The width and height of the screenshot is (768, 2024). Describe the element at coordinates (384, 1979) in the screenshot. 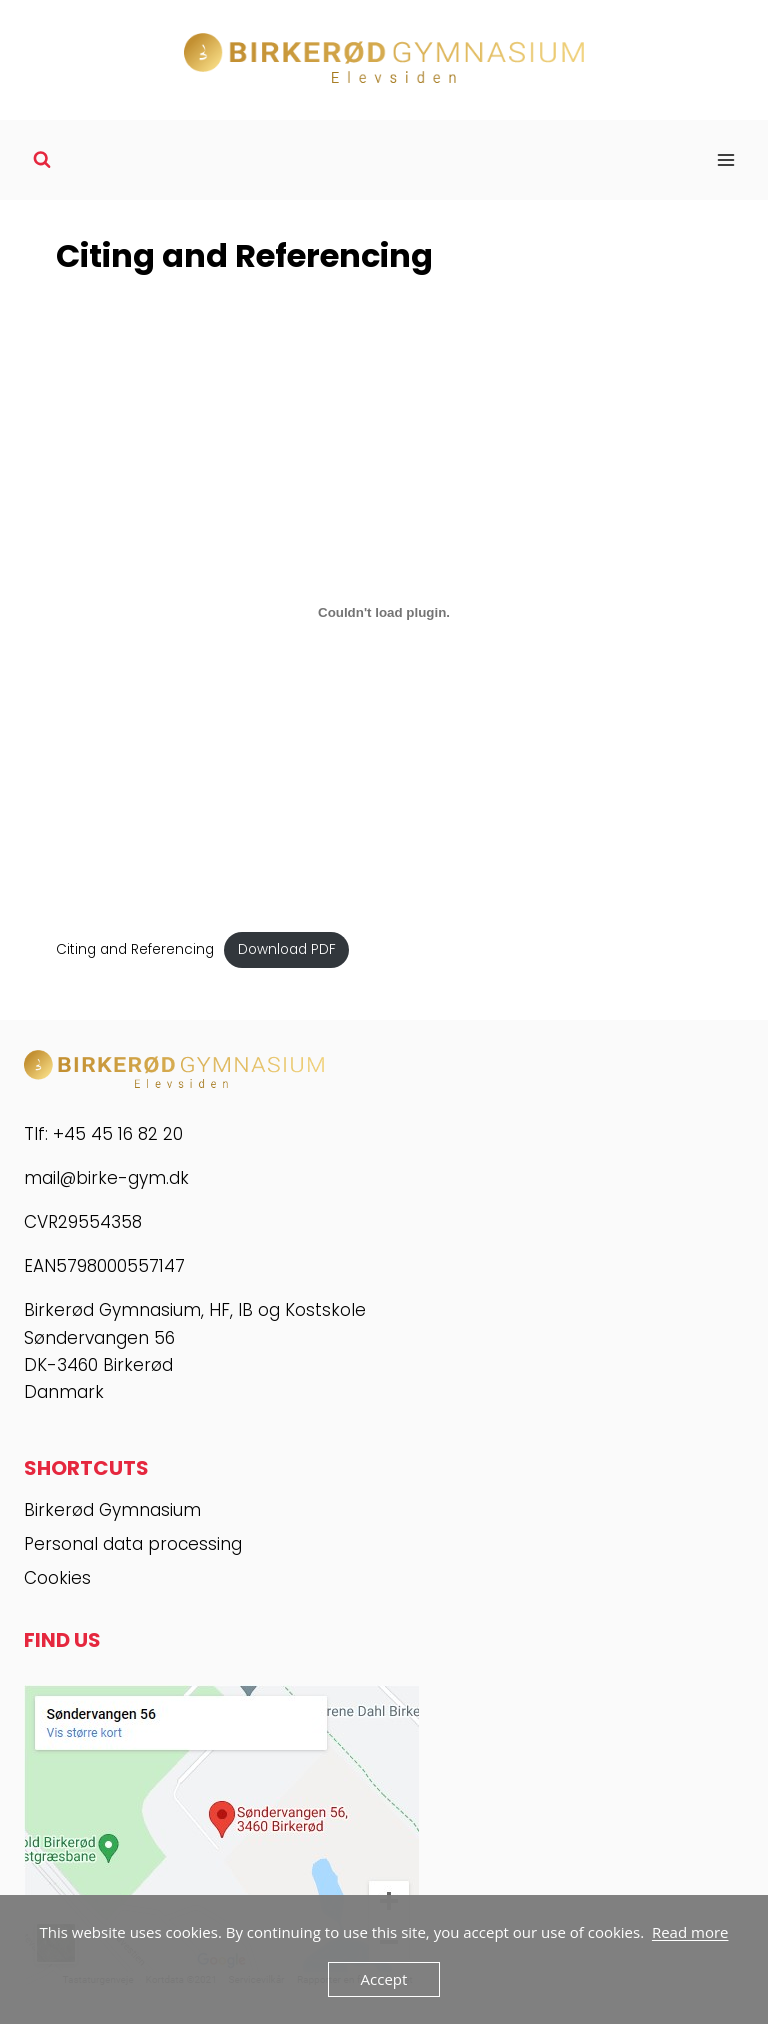

I see `Accept` at that location.